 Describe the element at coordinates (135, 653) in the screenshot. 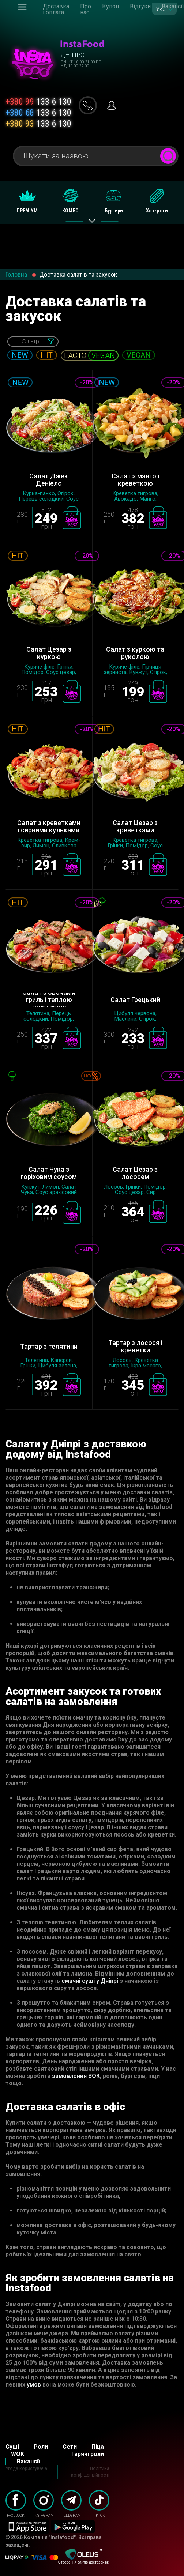

I see `Салат з куркою та руколою` at that location.